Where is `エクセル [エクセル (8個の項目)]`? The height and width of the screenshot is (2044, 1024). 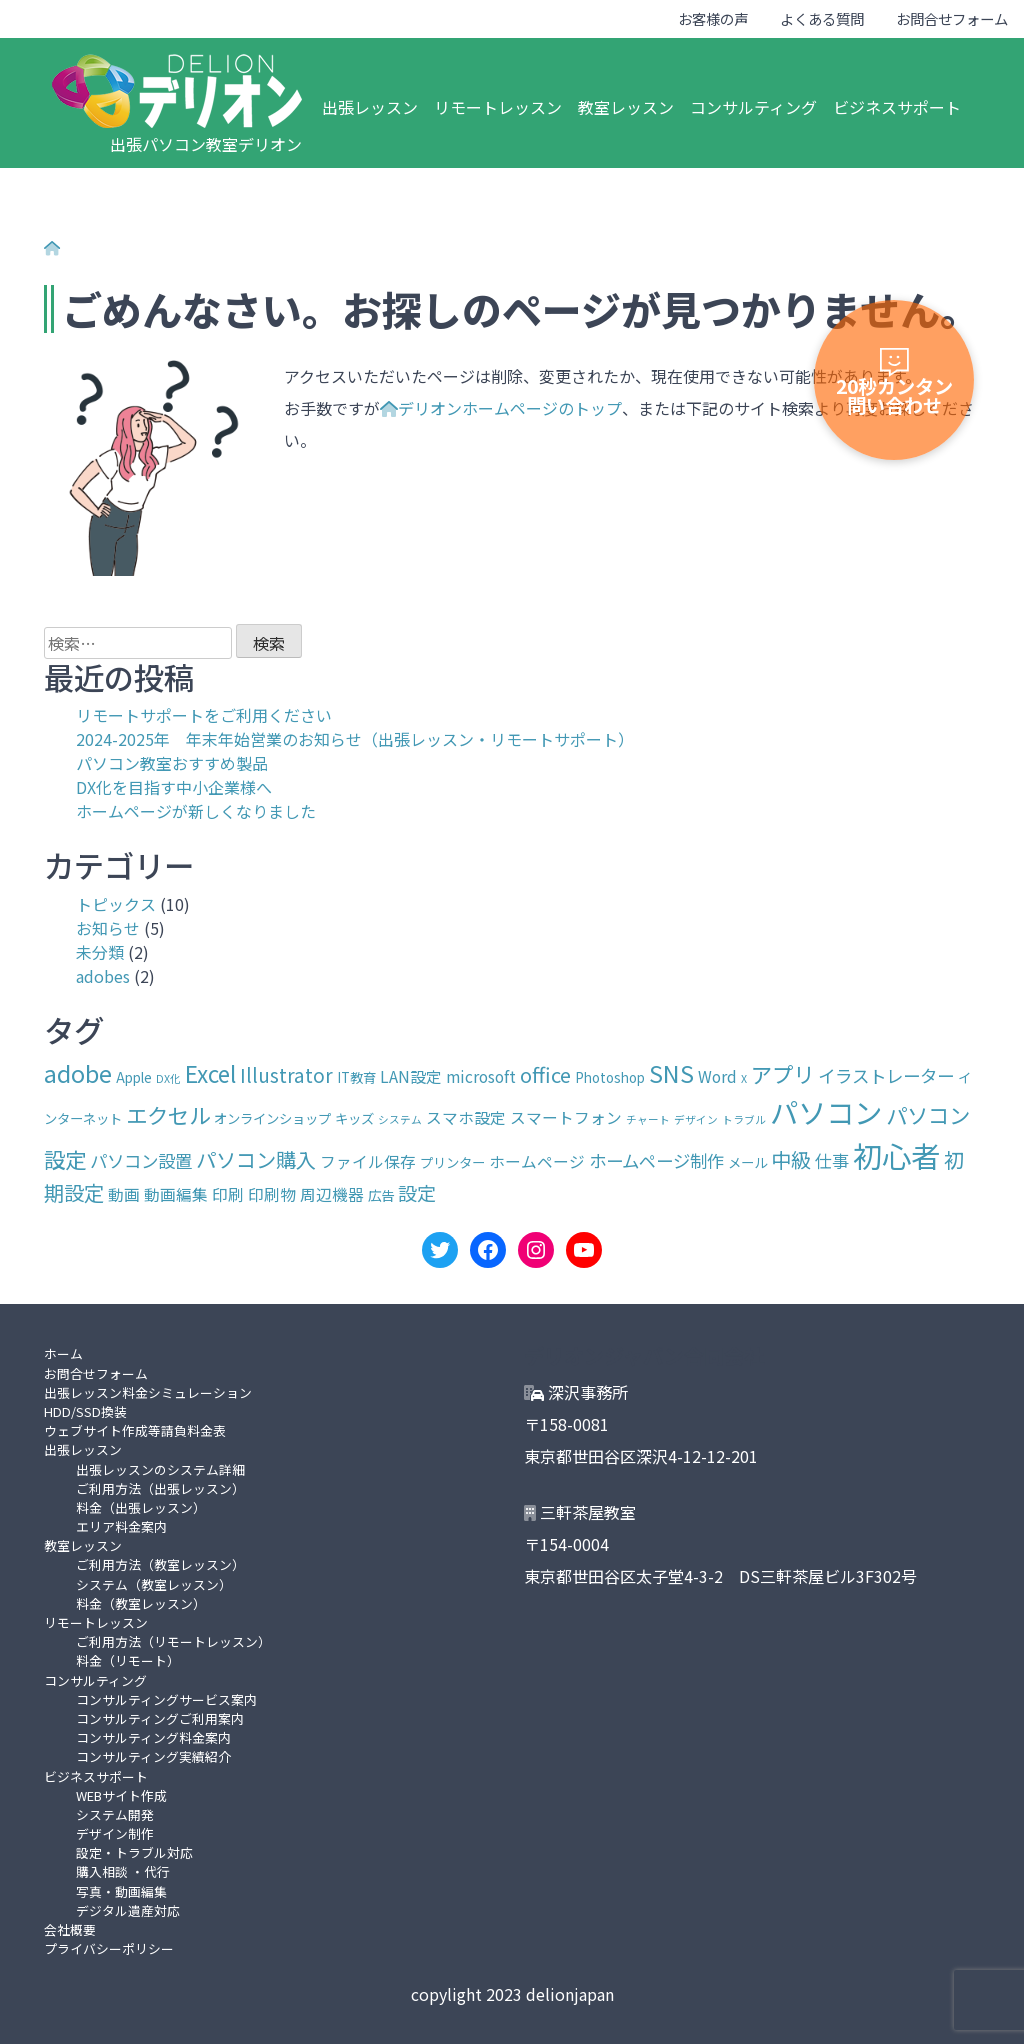 エクセル [エクセル (8個の項目)] is located at coordinates (168, 1114).